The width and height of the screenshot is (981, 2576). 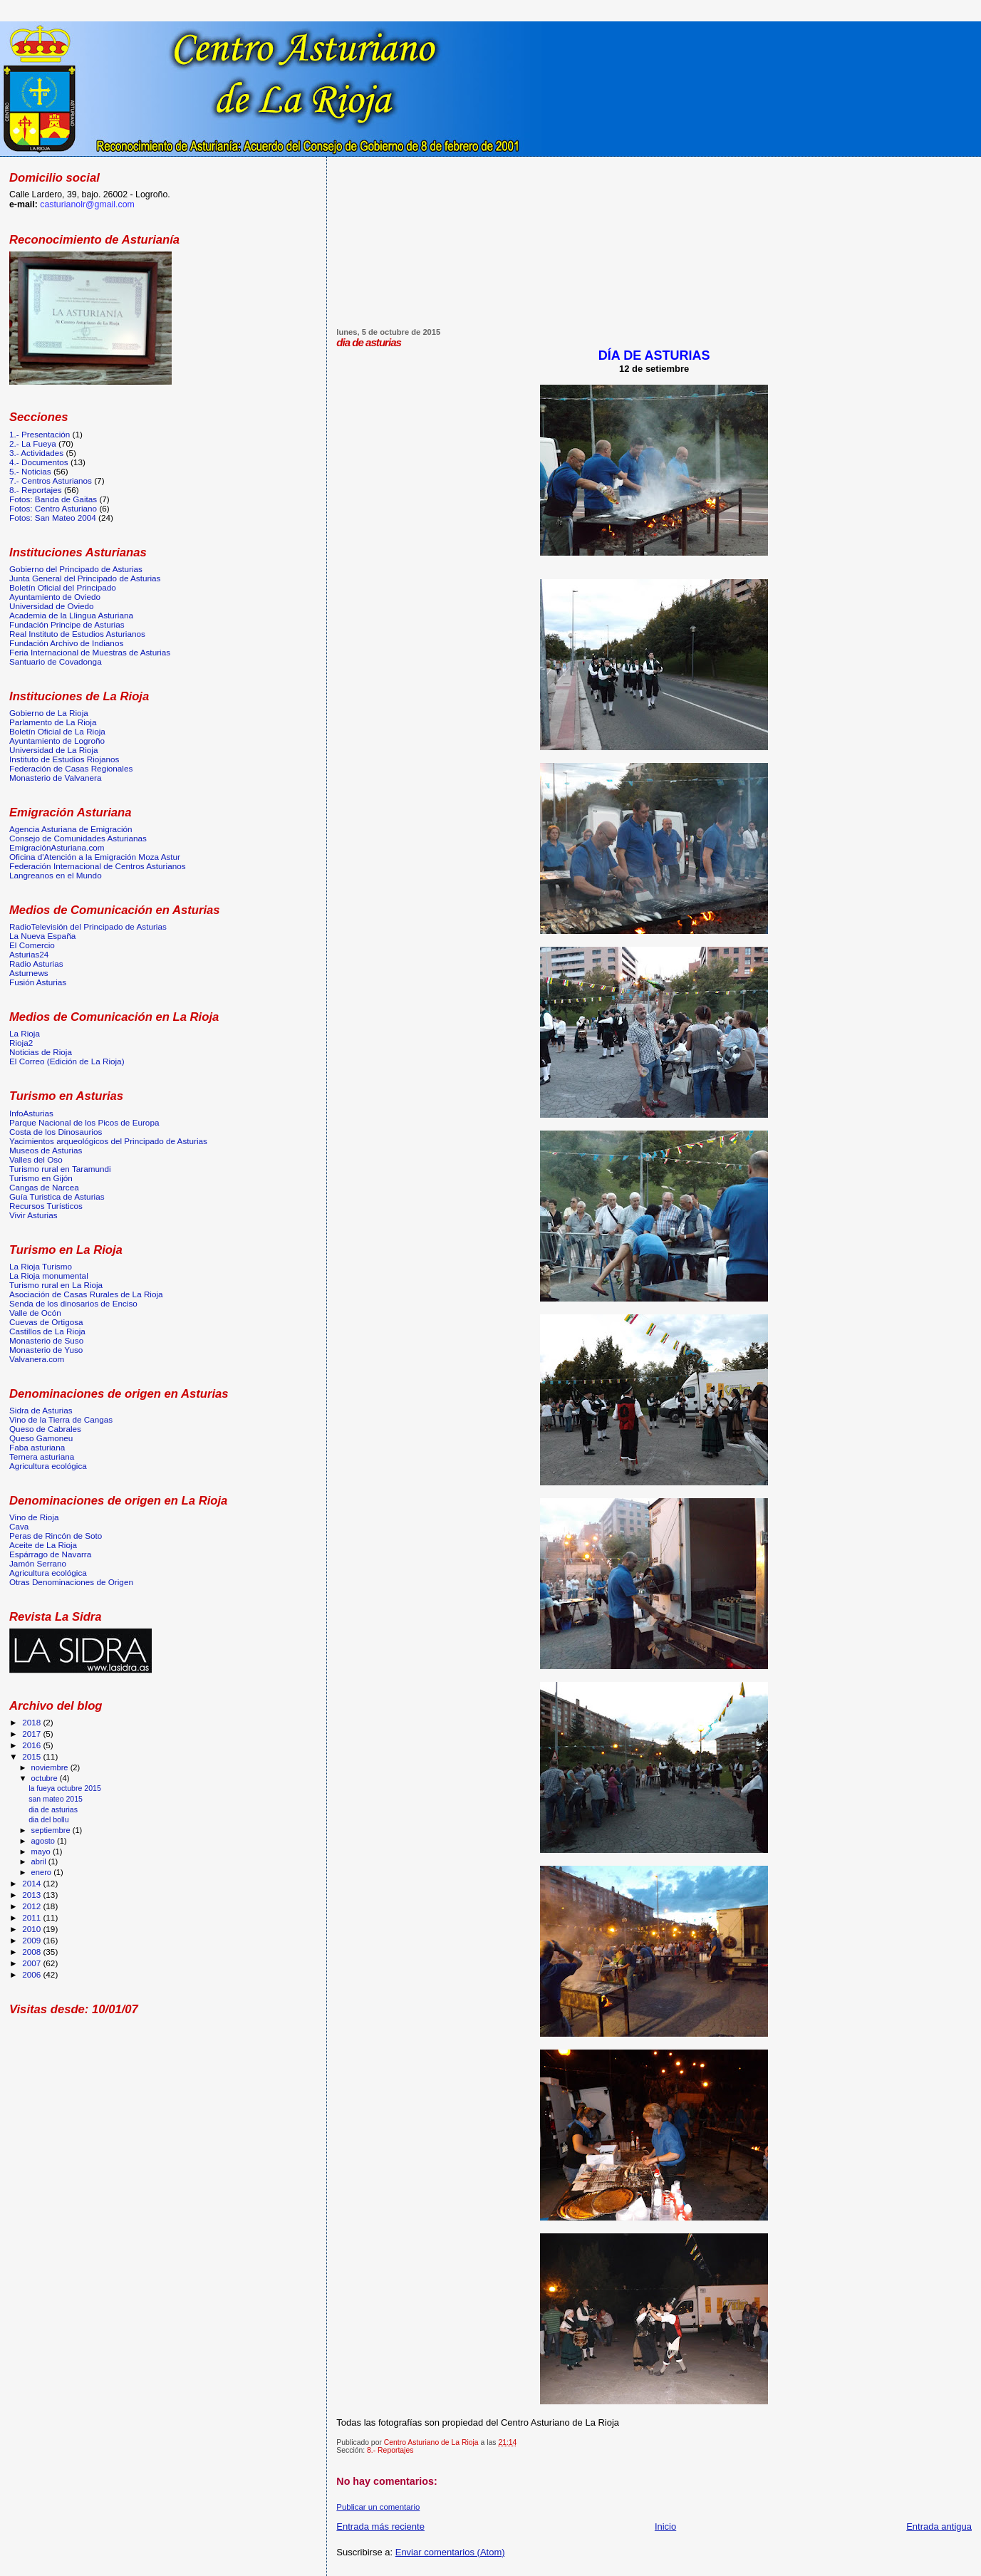 What do you see at coordinates (73, 1303) in the screenshot?
I see `Senda de los dinosarios de Enciso` at bounding box center [73, 1303].